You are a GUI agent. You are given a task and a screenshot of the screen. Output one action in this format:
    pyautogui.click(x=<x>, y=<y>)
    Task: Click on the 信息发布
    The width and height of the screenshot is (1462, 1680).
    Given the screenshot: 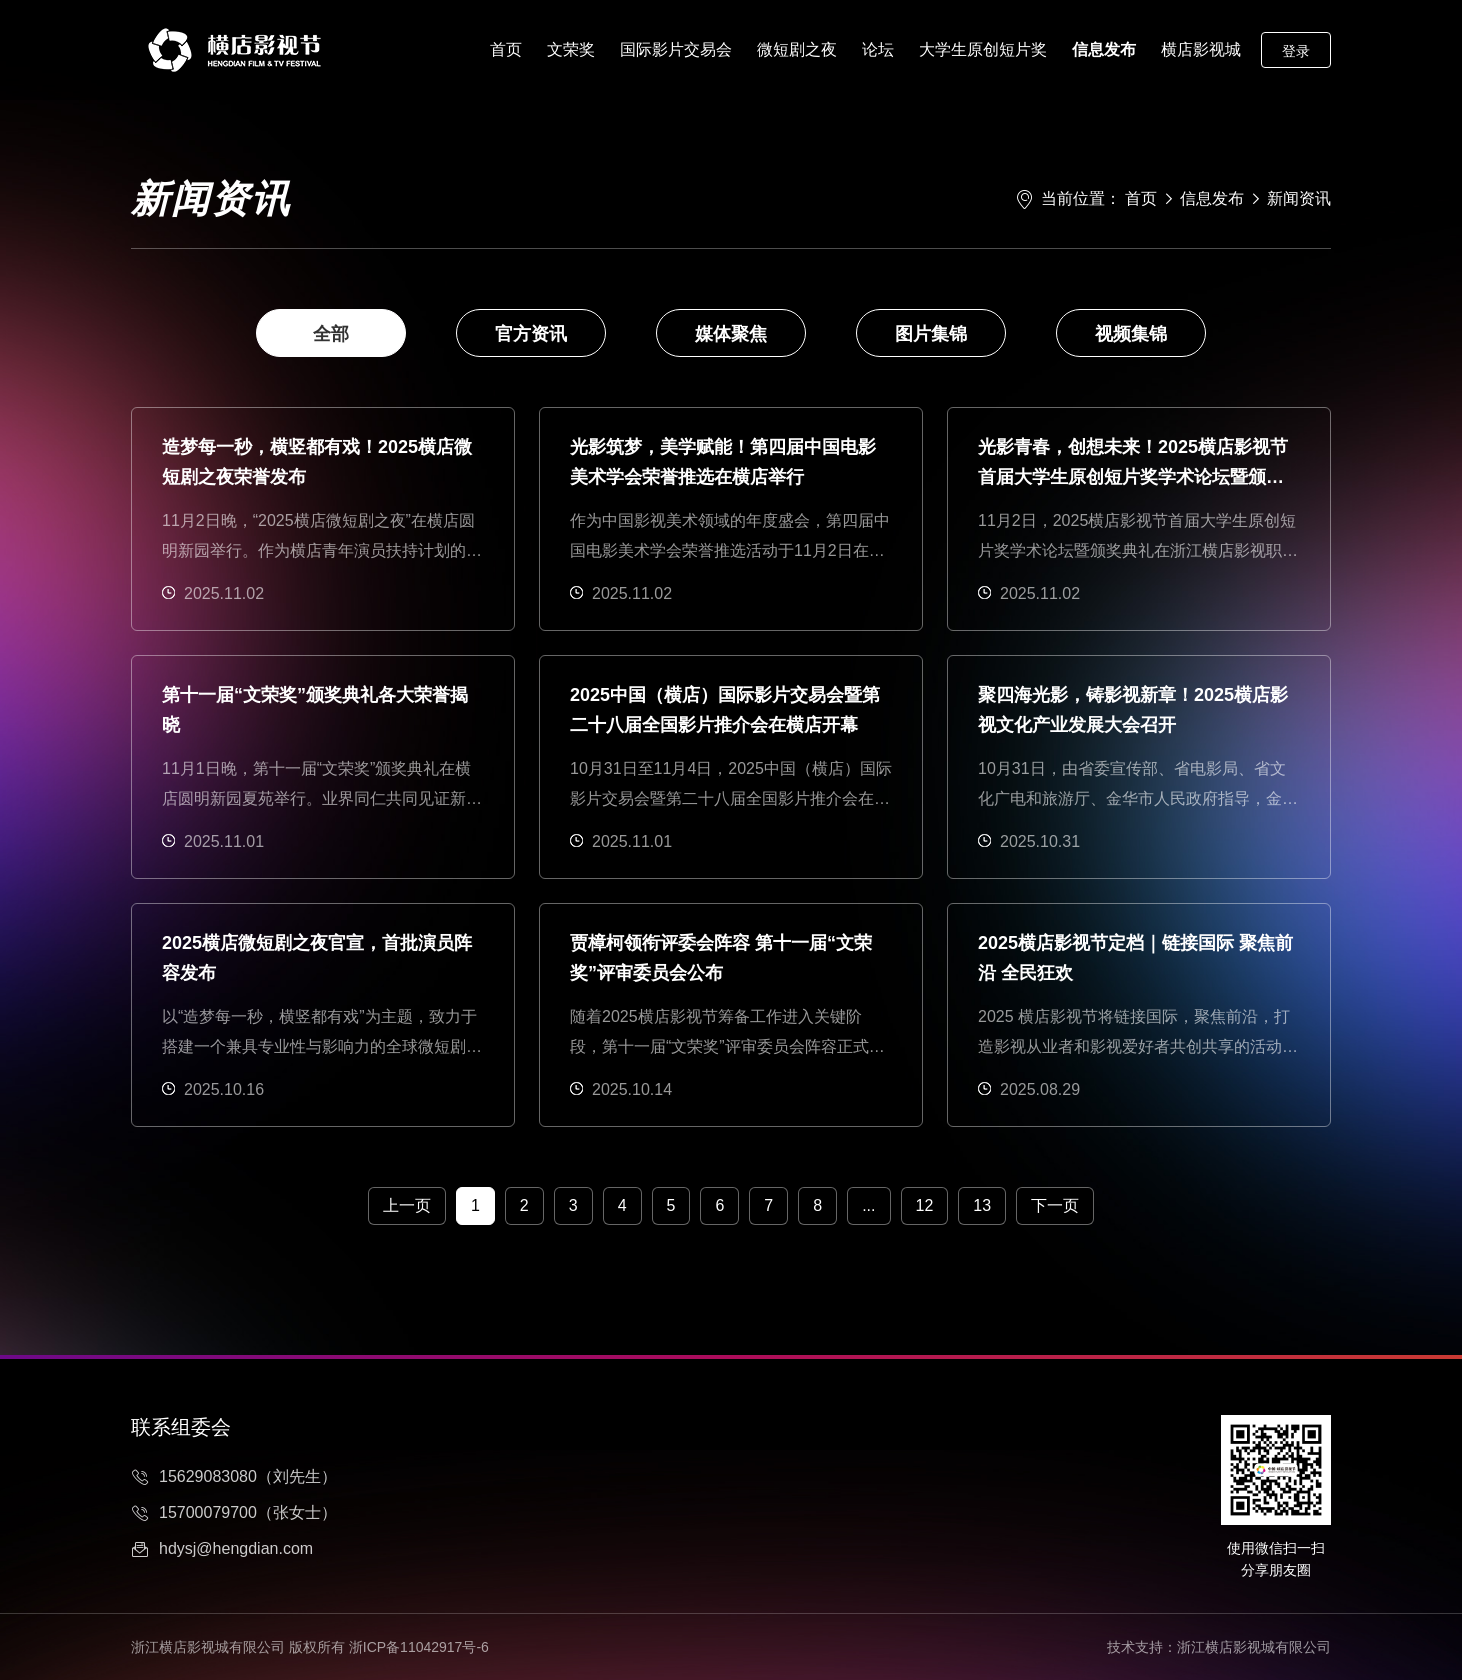 What is the action you would take?
    pyautogui.click(x=1104, y=49)
    